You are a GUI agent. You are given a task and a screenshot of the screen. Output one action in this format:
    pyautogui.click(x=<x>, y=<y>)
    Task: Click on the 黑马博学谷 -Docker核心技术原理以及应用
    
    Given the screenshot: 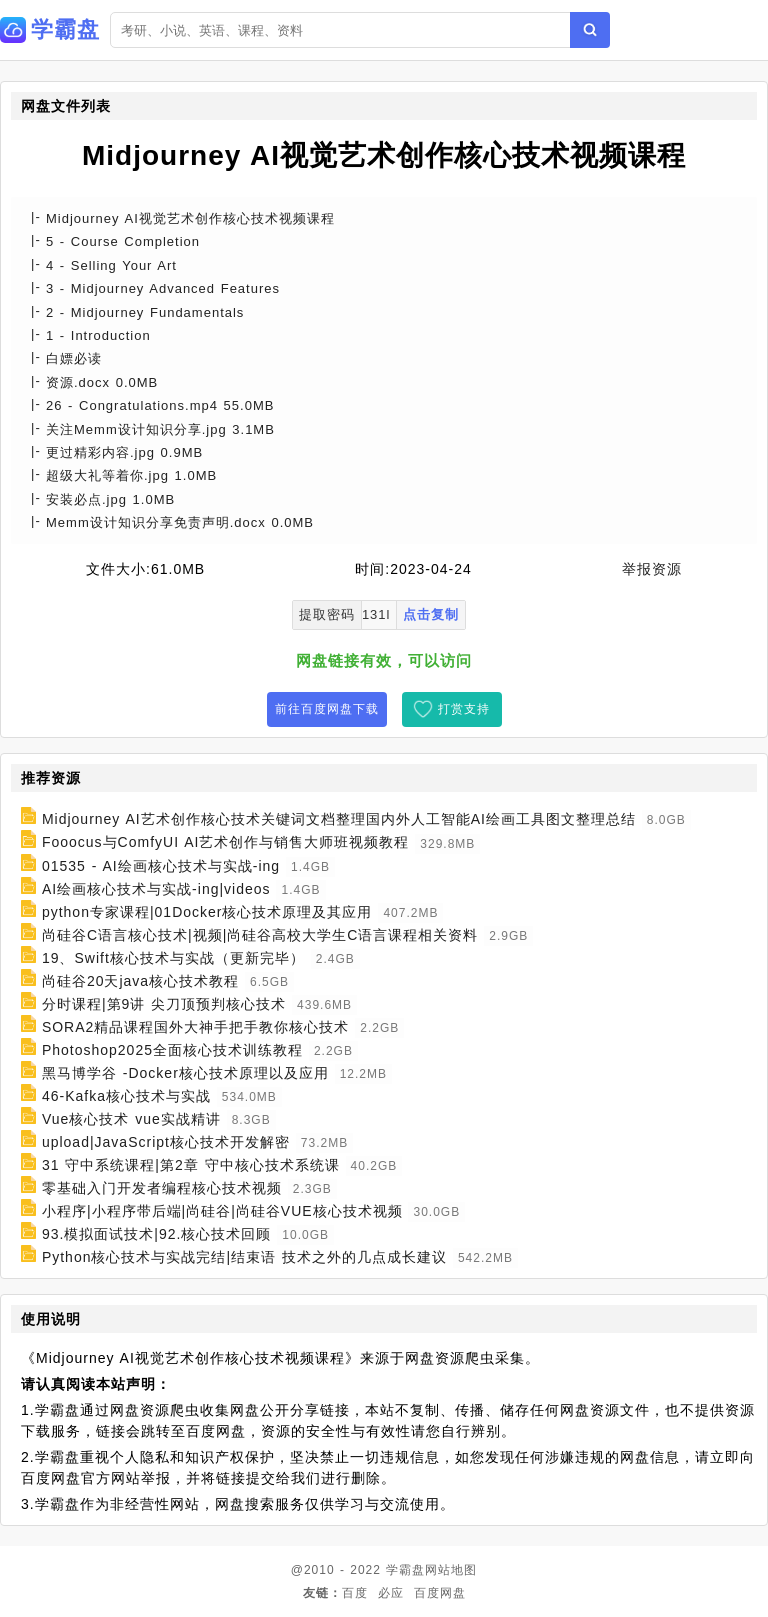 What is the action you would take?
    pyautogui.click(x=185, y=1073)
    